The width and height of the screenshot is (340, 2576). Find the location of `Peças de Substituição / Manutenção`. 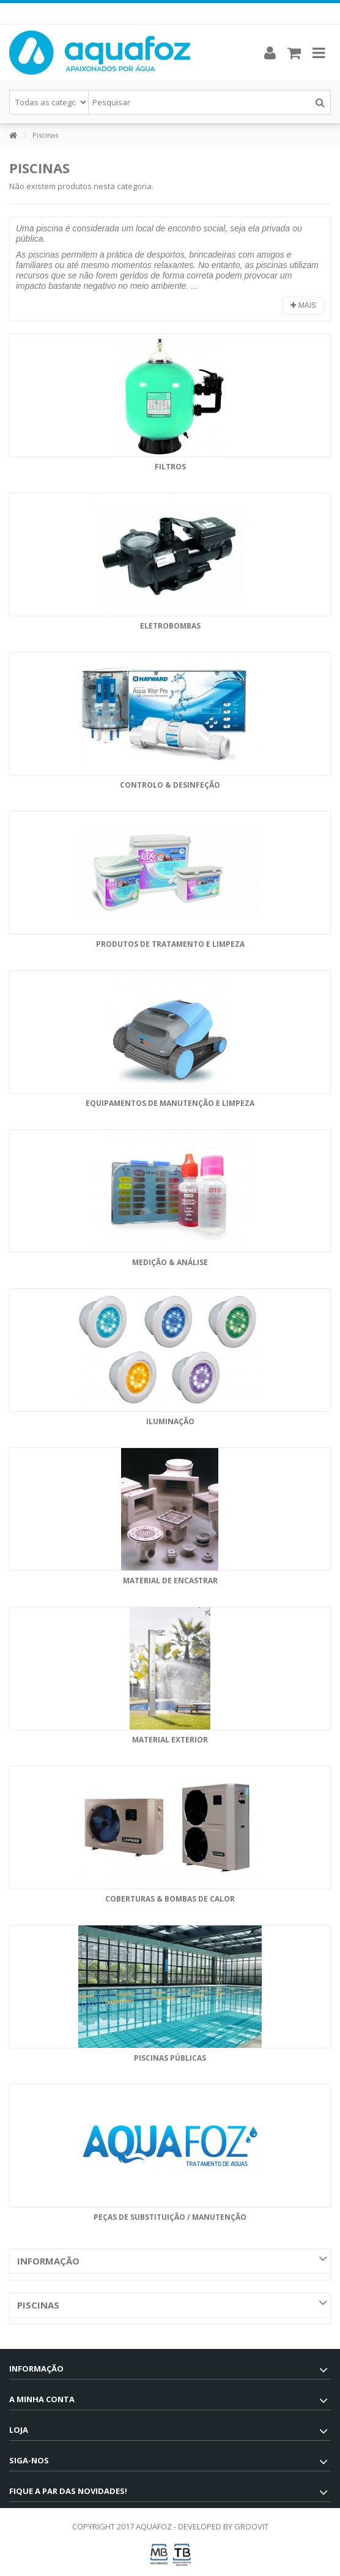

Peças de Substituição / Manutenção is located at coordinates (170, 2217).